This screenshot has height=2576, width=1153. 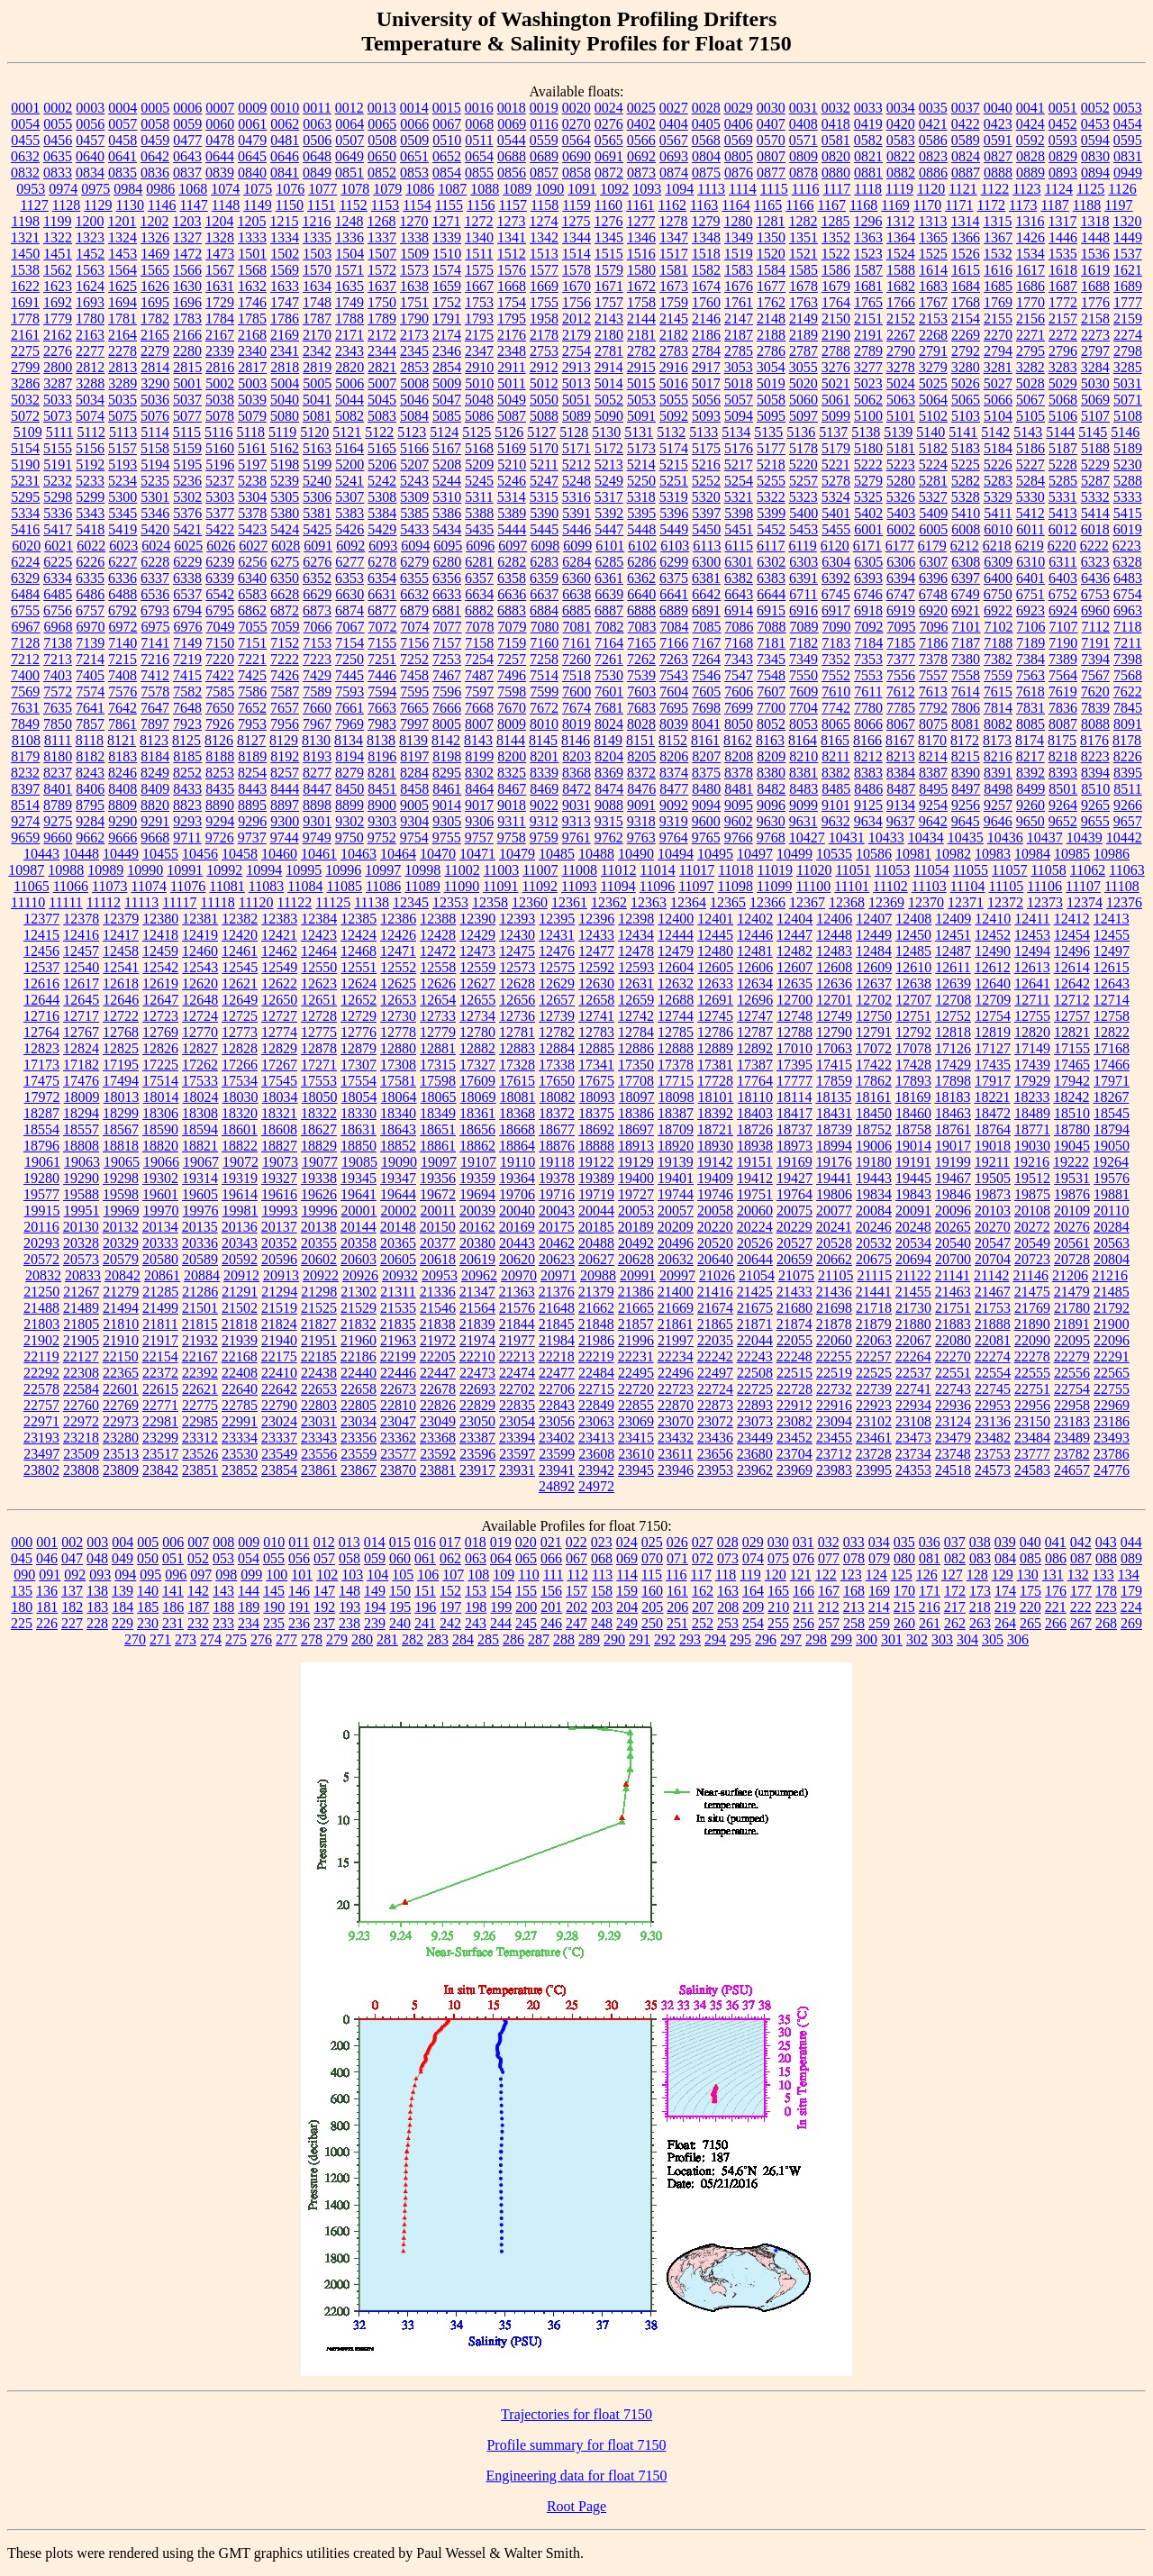 What do you see at coordinates (1063, 140) in the screenshot?
I see `0593` at bounding box center [1063, 140].